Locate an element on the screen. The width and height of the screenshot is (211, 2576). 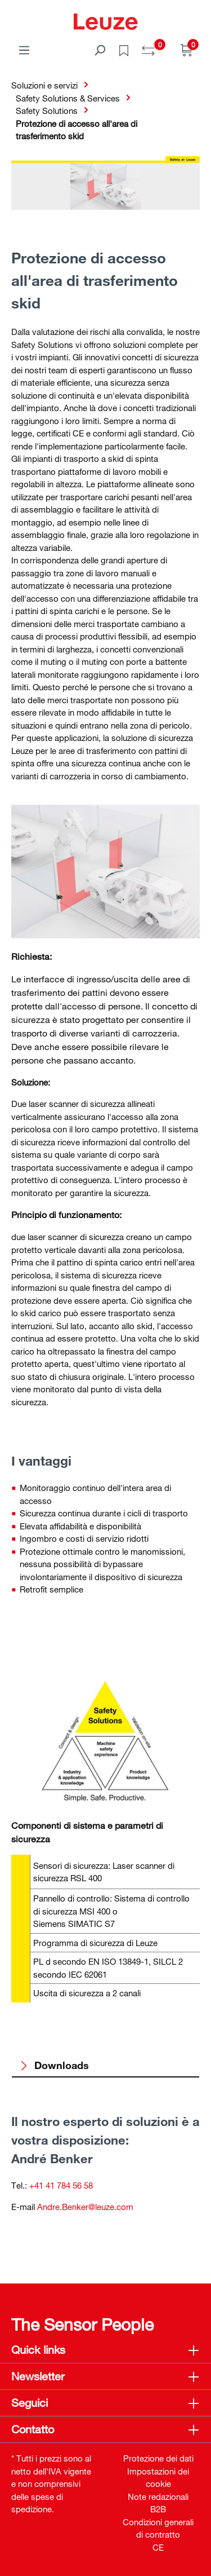
Andre.Benker@leuze.com is located at coordinates (85, 2207).